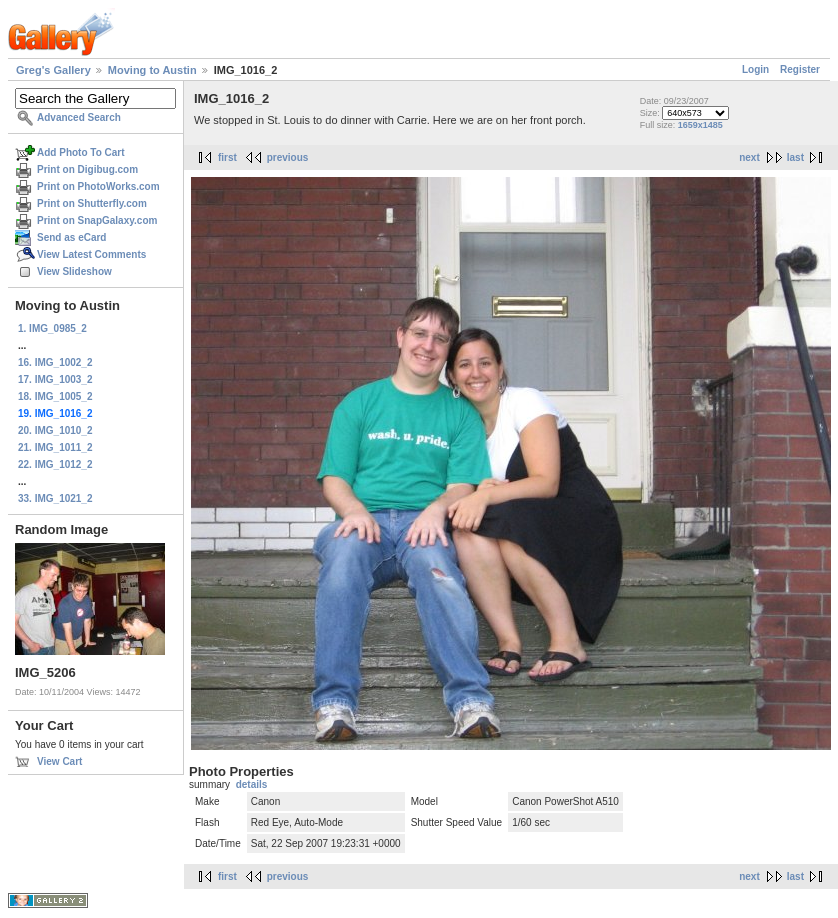  Describe the element at coordinates (227, 157) in the screenshot. I see `first` at that location.